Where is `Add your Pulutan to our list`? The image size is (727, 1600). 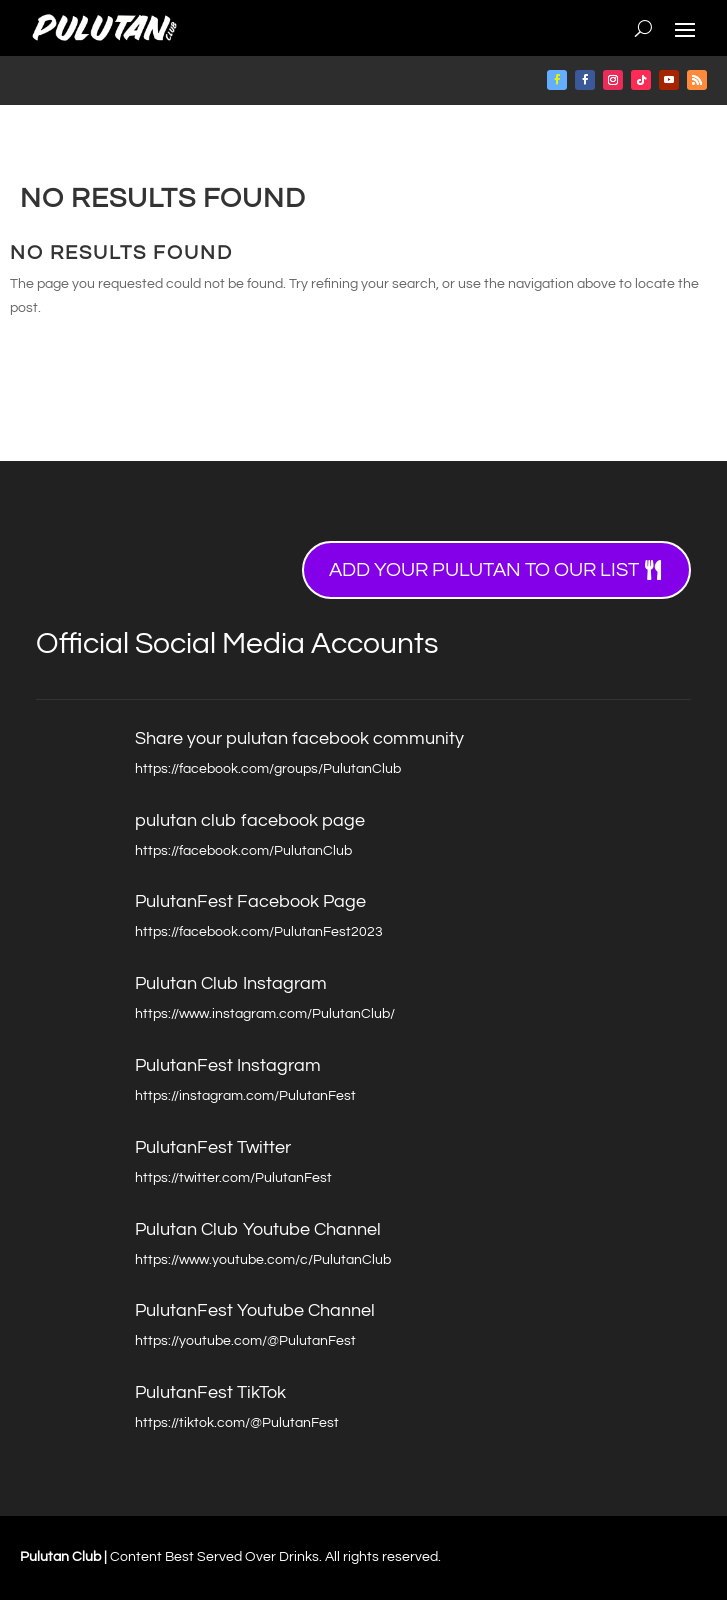
Add your Pulutan to our list is located at coordinates (484, 570).